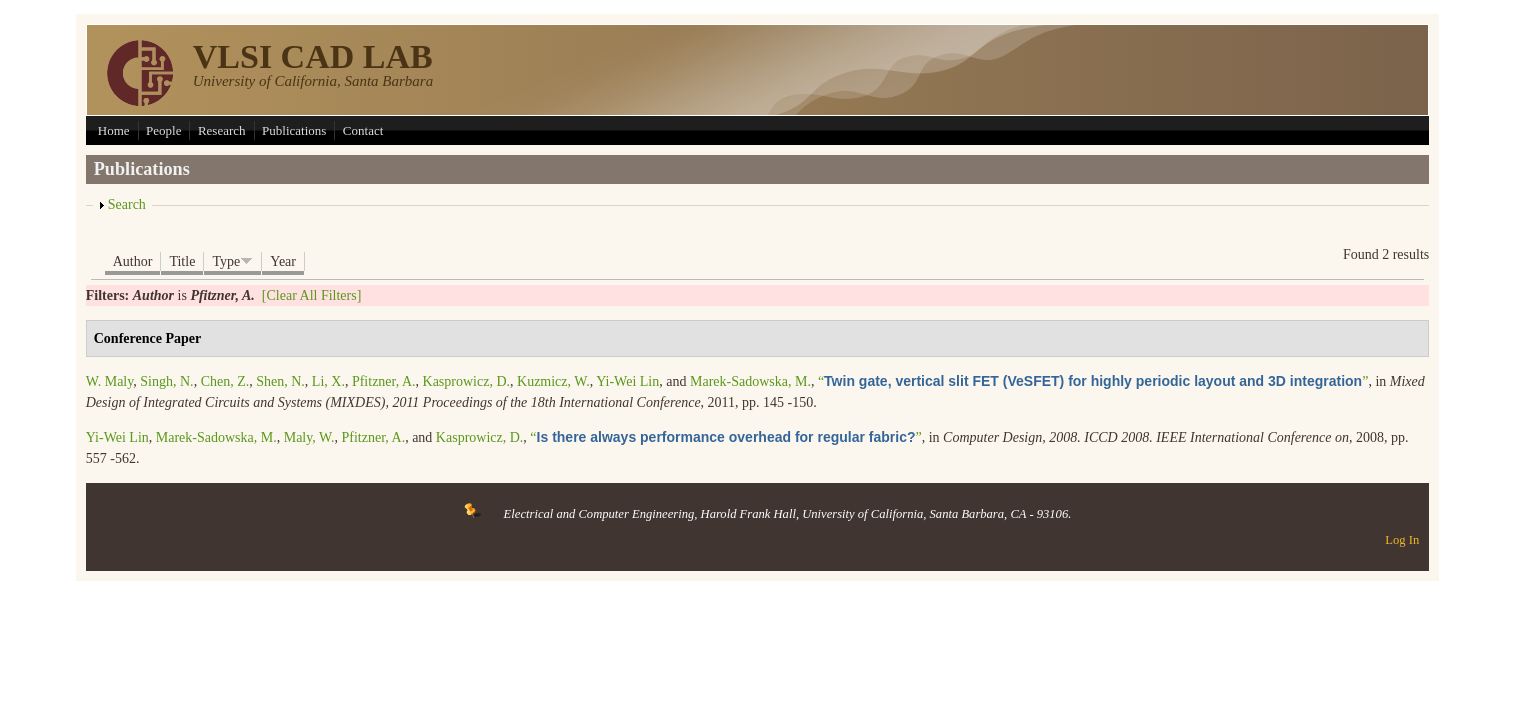 The image size is (1515, 720). What do you see at coordinates (114, 130) in the screenshot?
I see `Home` at bounding box center [114, 130].